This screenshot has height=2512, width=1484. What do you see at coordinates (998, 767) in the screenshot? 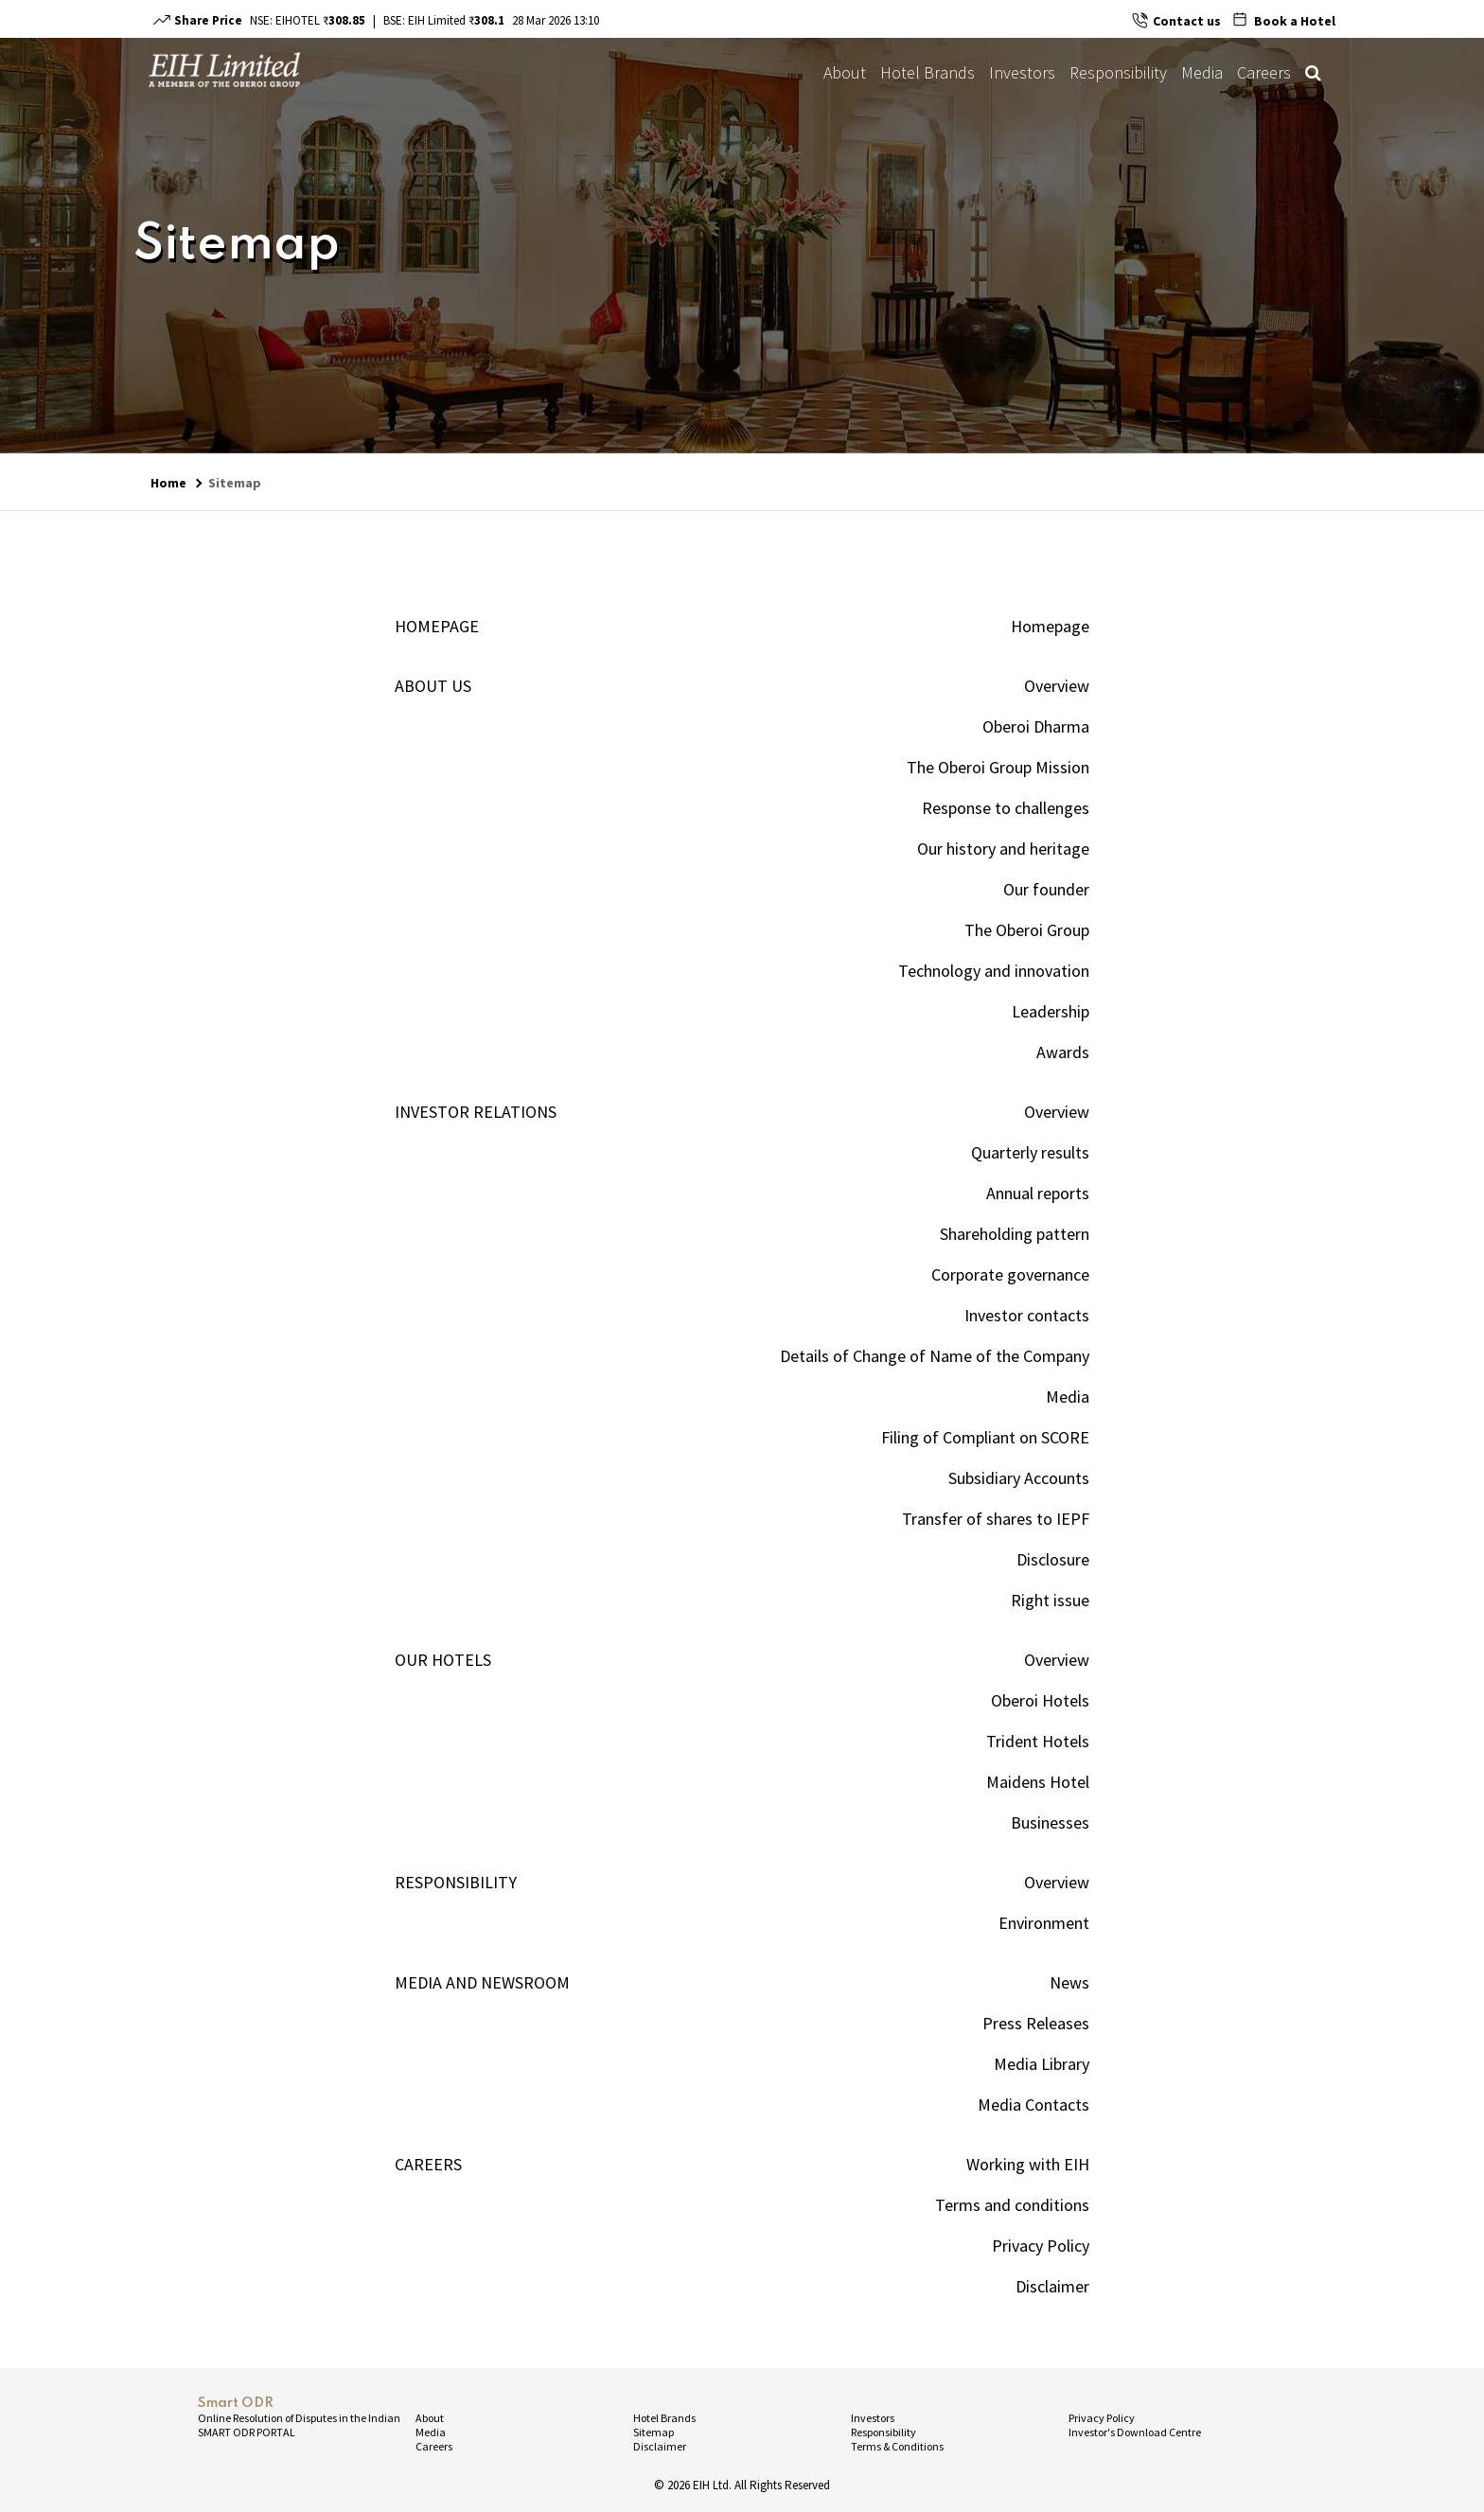
I see `The Oberoi Group Mission` at bounding box center [998, 767].